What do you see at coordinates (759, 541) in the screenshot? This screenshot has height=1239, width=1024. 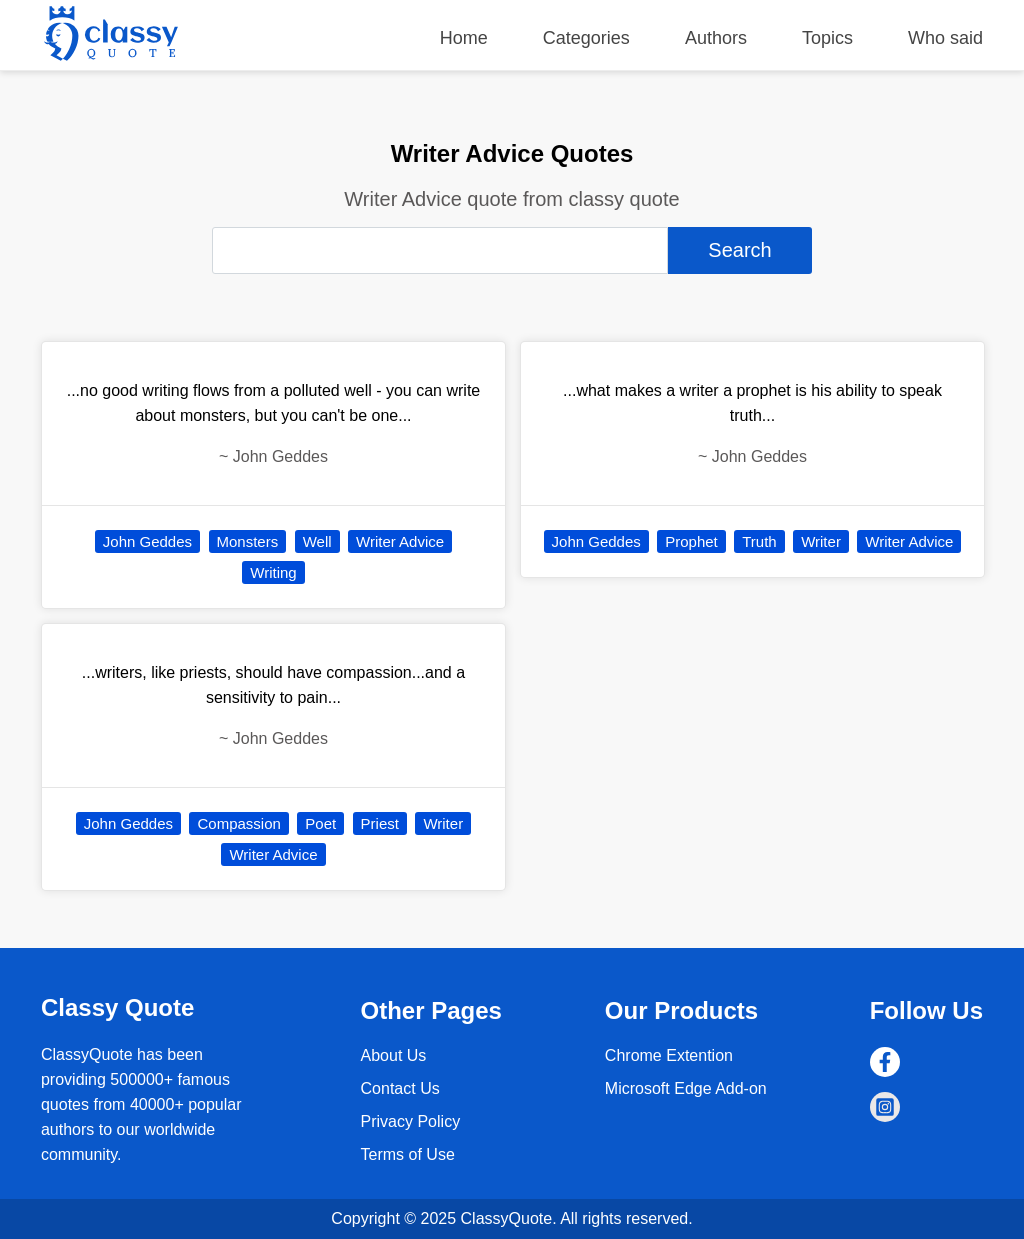 I see `Truth` at bounding box center [759, 541].